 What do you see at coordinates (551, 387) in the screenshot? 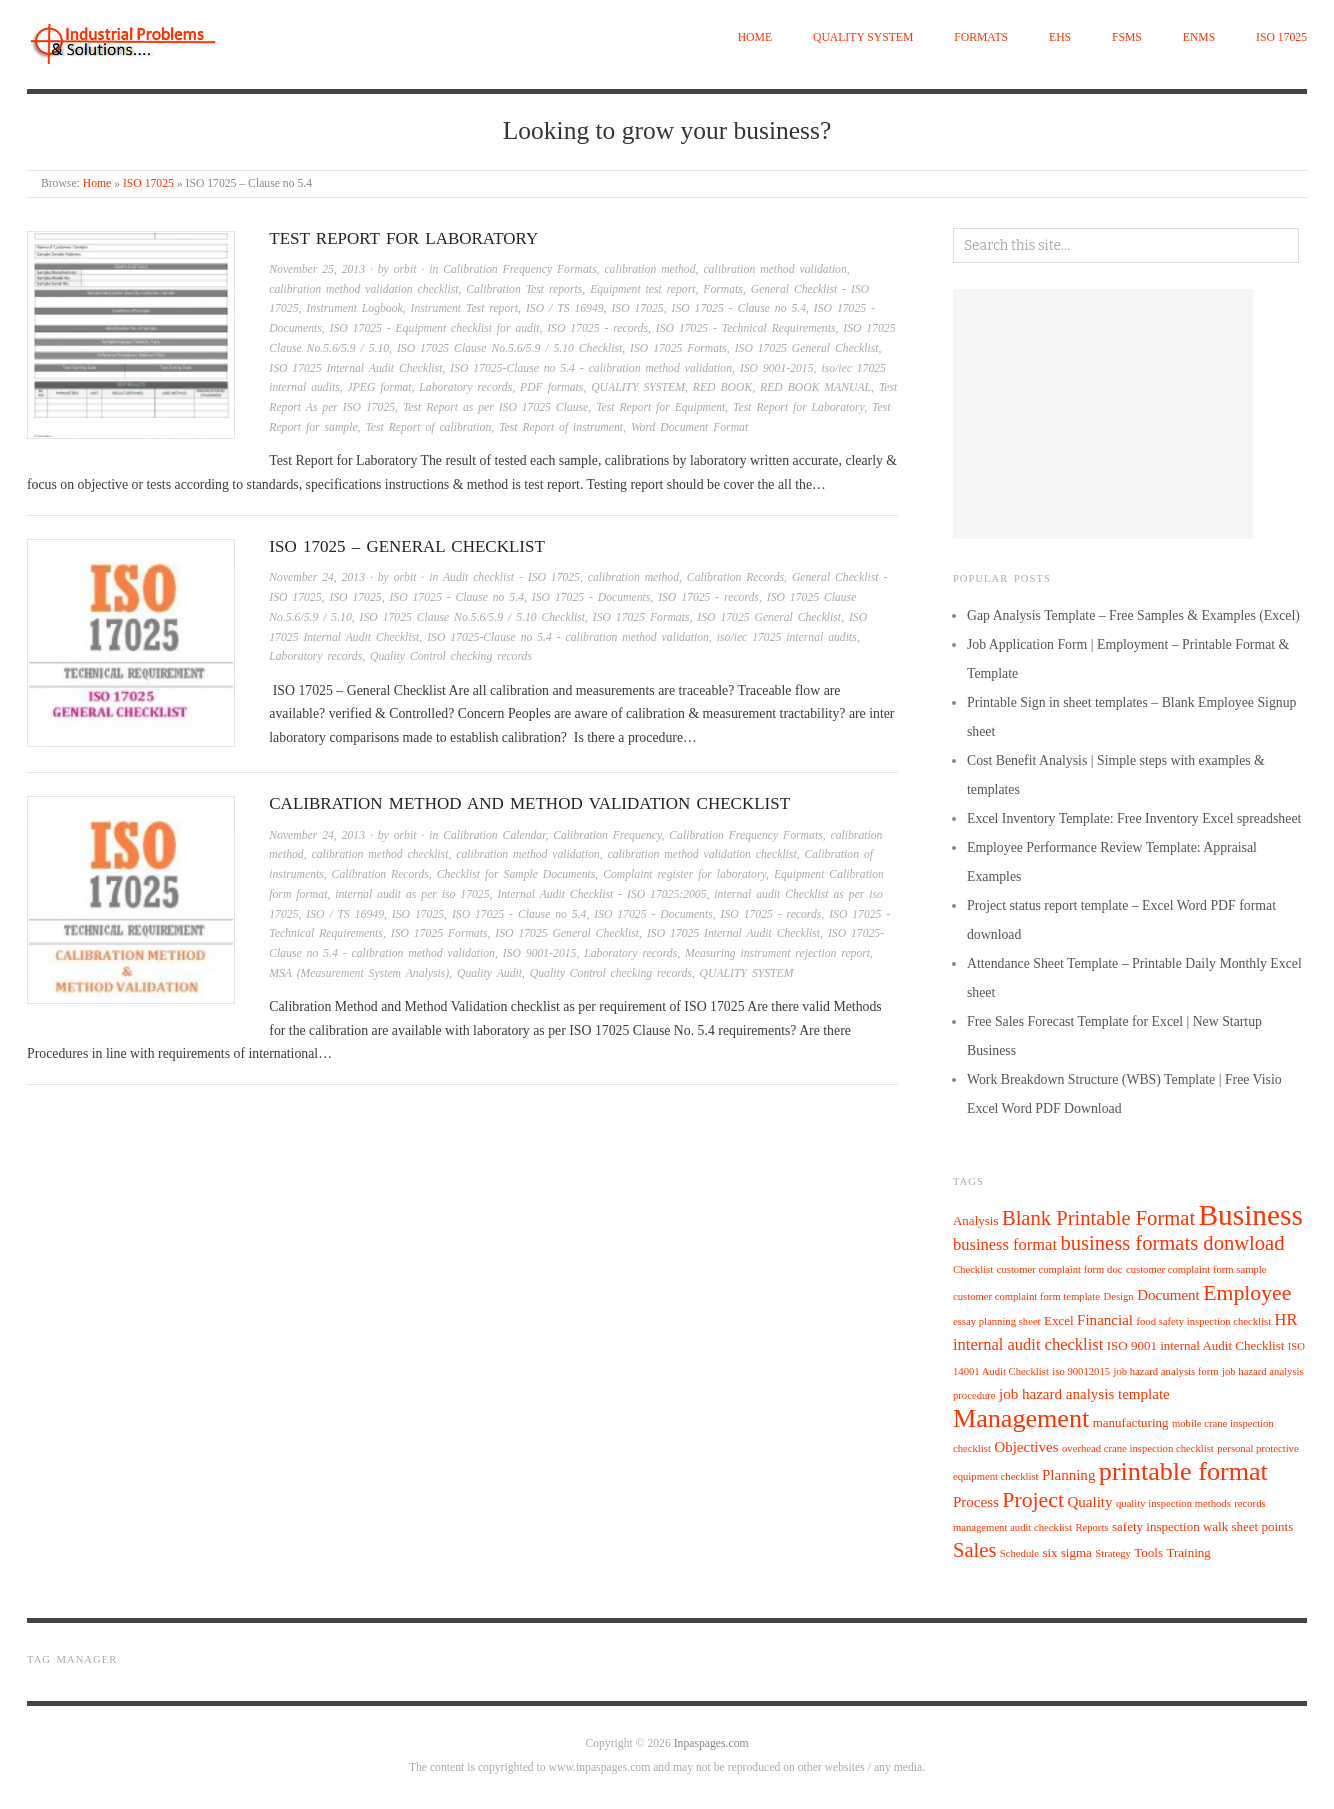
I see `PDF formats` at bounding box center [551, 387].